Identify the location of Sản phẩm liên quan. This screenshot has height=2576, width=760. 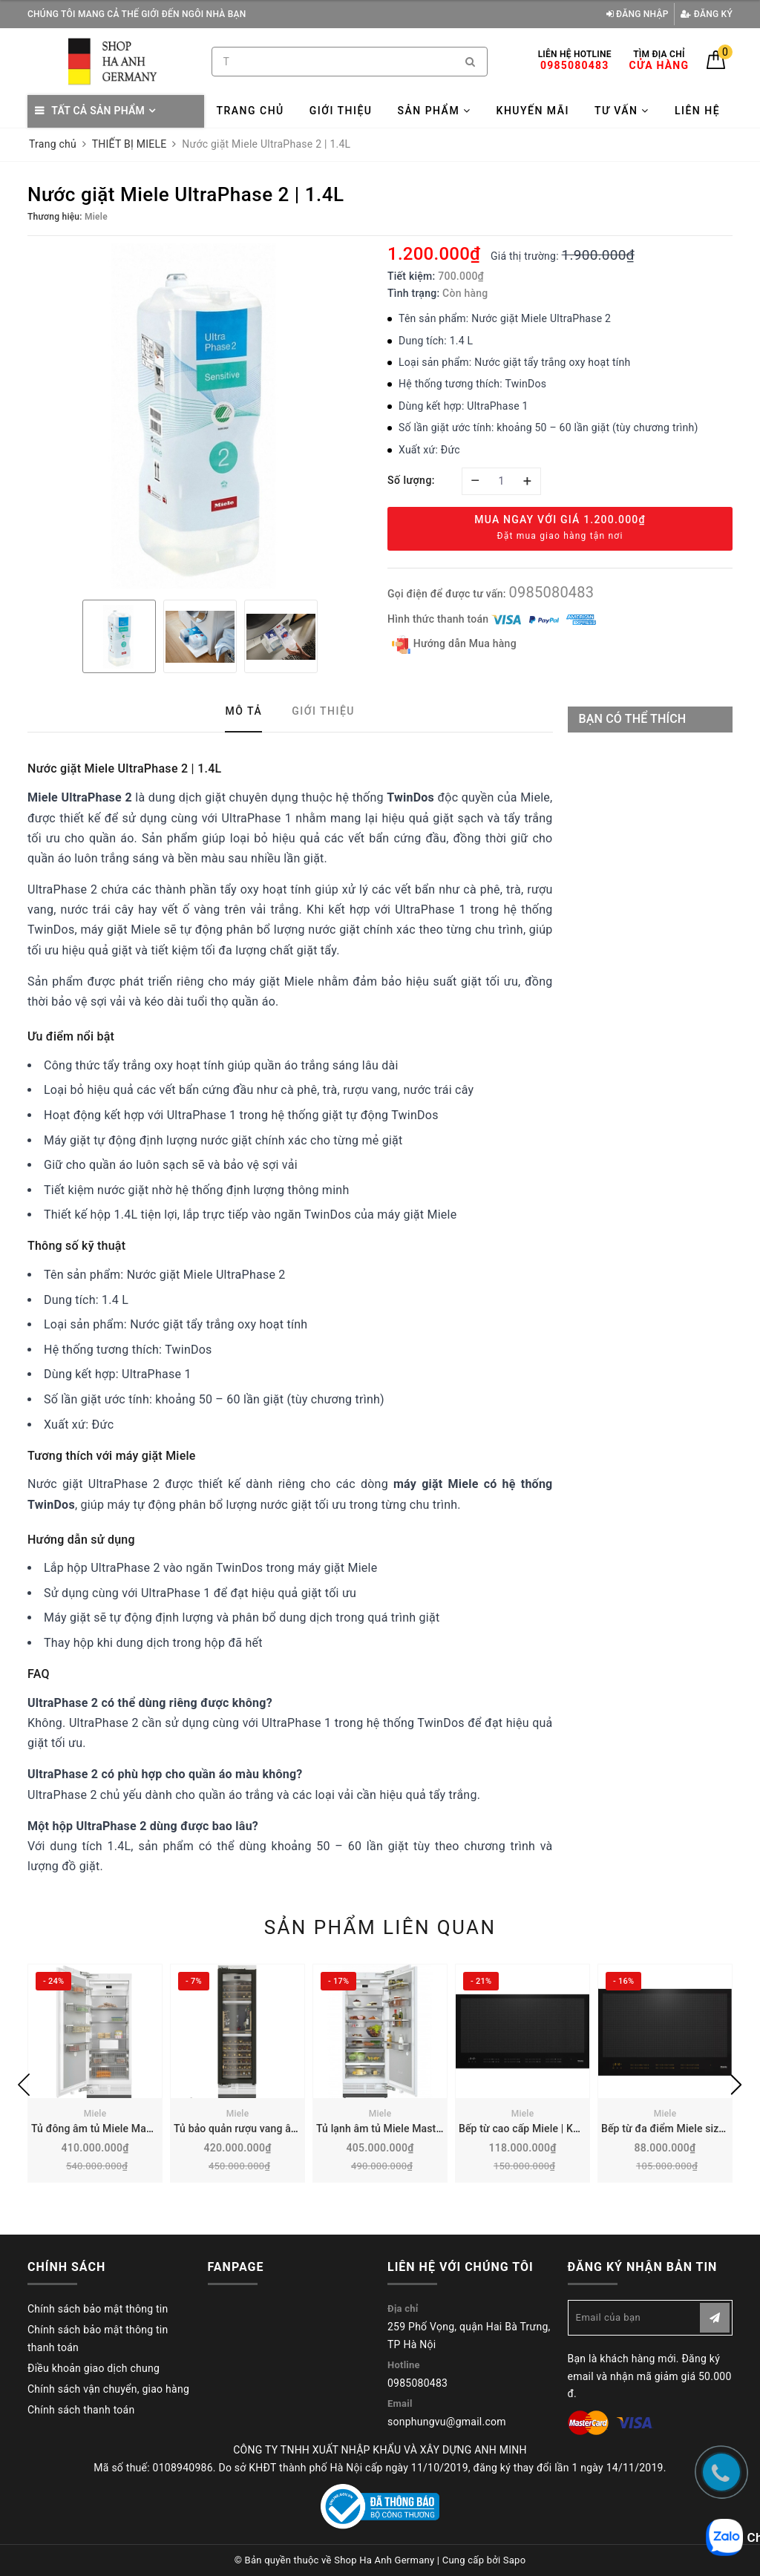
(380, 1927).